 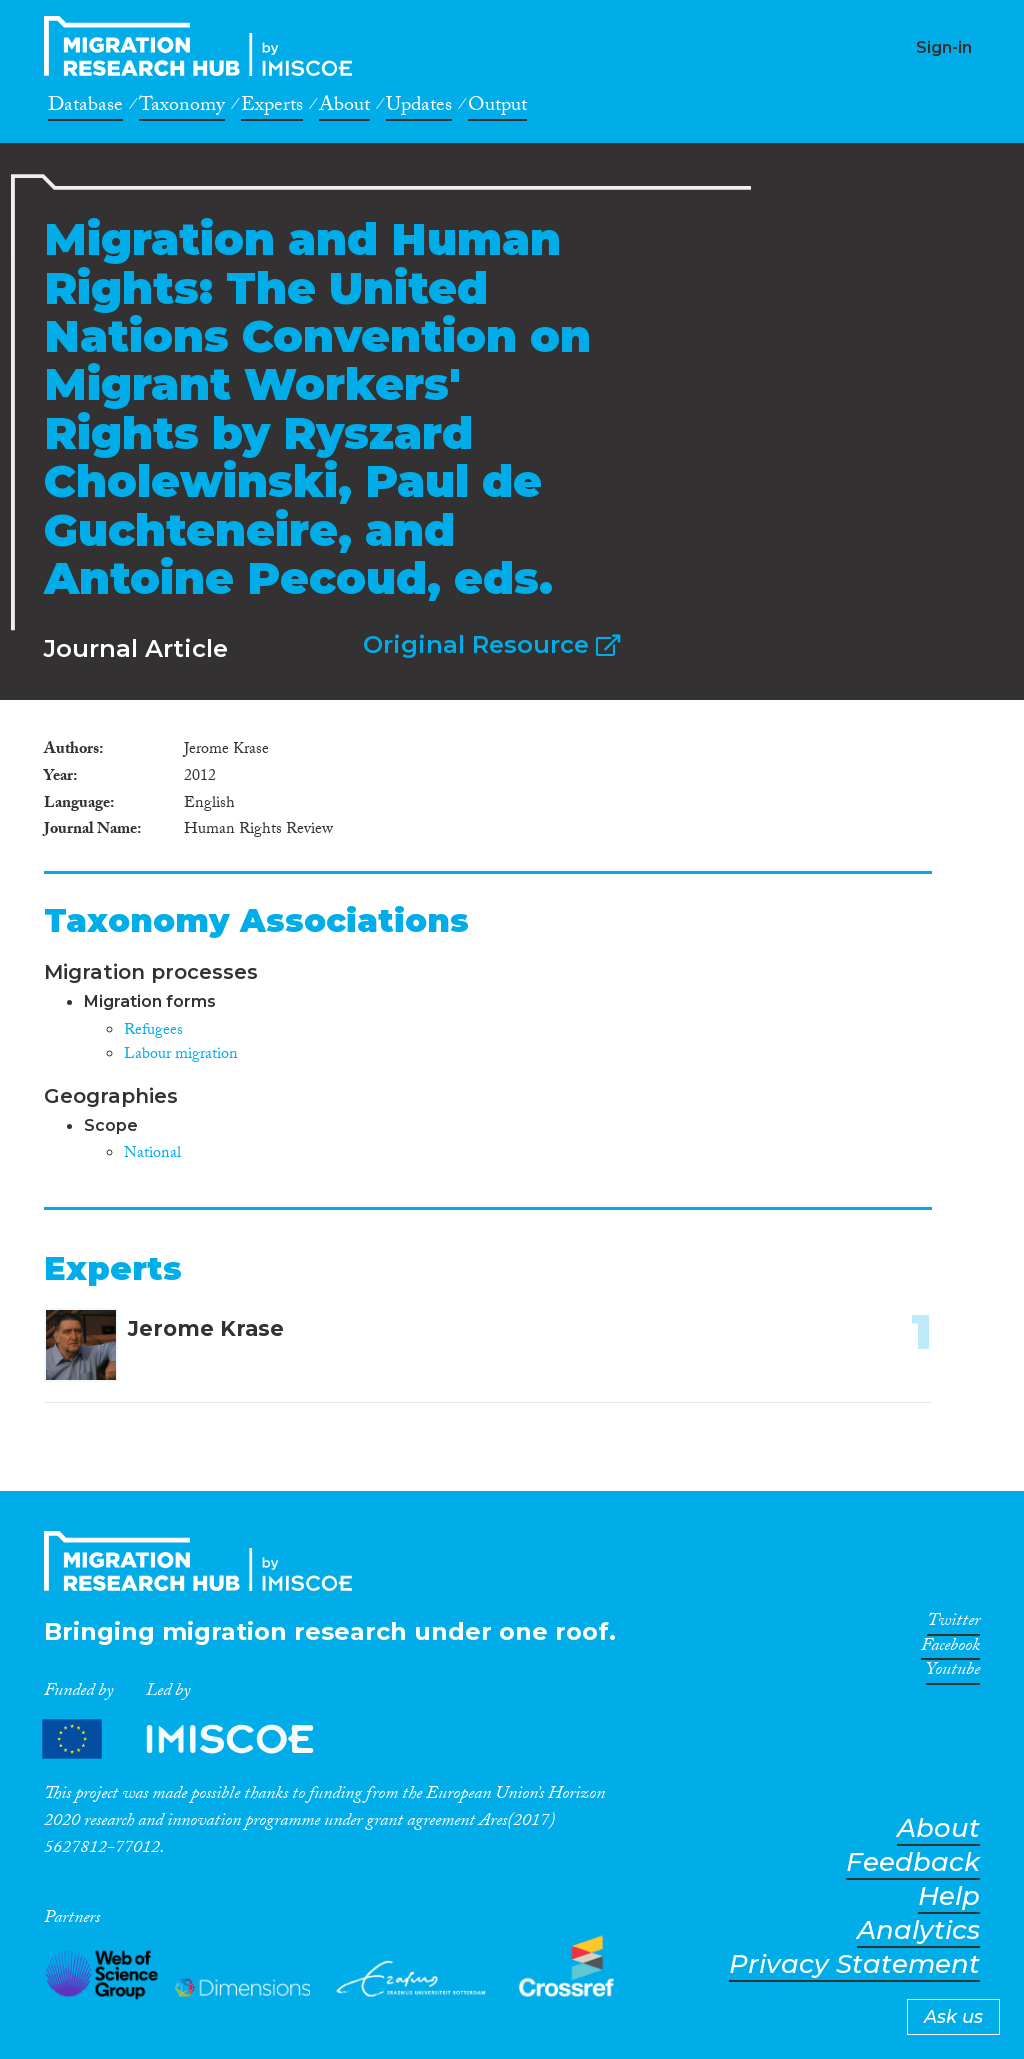 I want to click on Refugees, so click(x=153, y=1031).